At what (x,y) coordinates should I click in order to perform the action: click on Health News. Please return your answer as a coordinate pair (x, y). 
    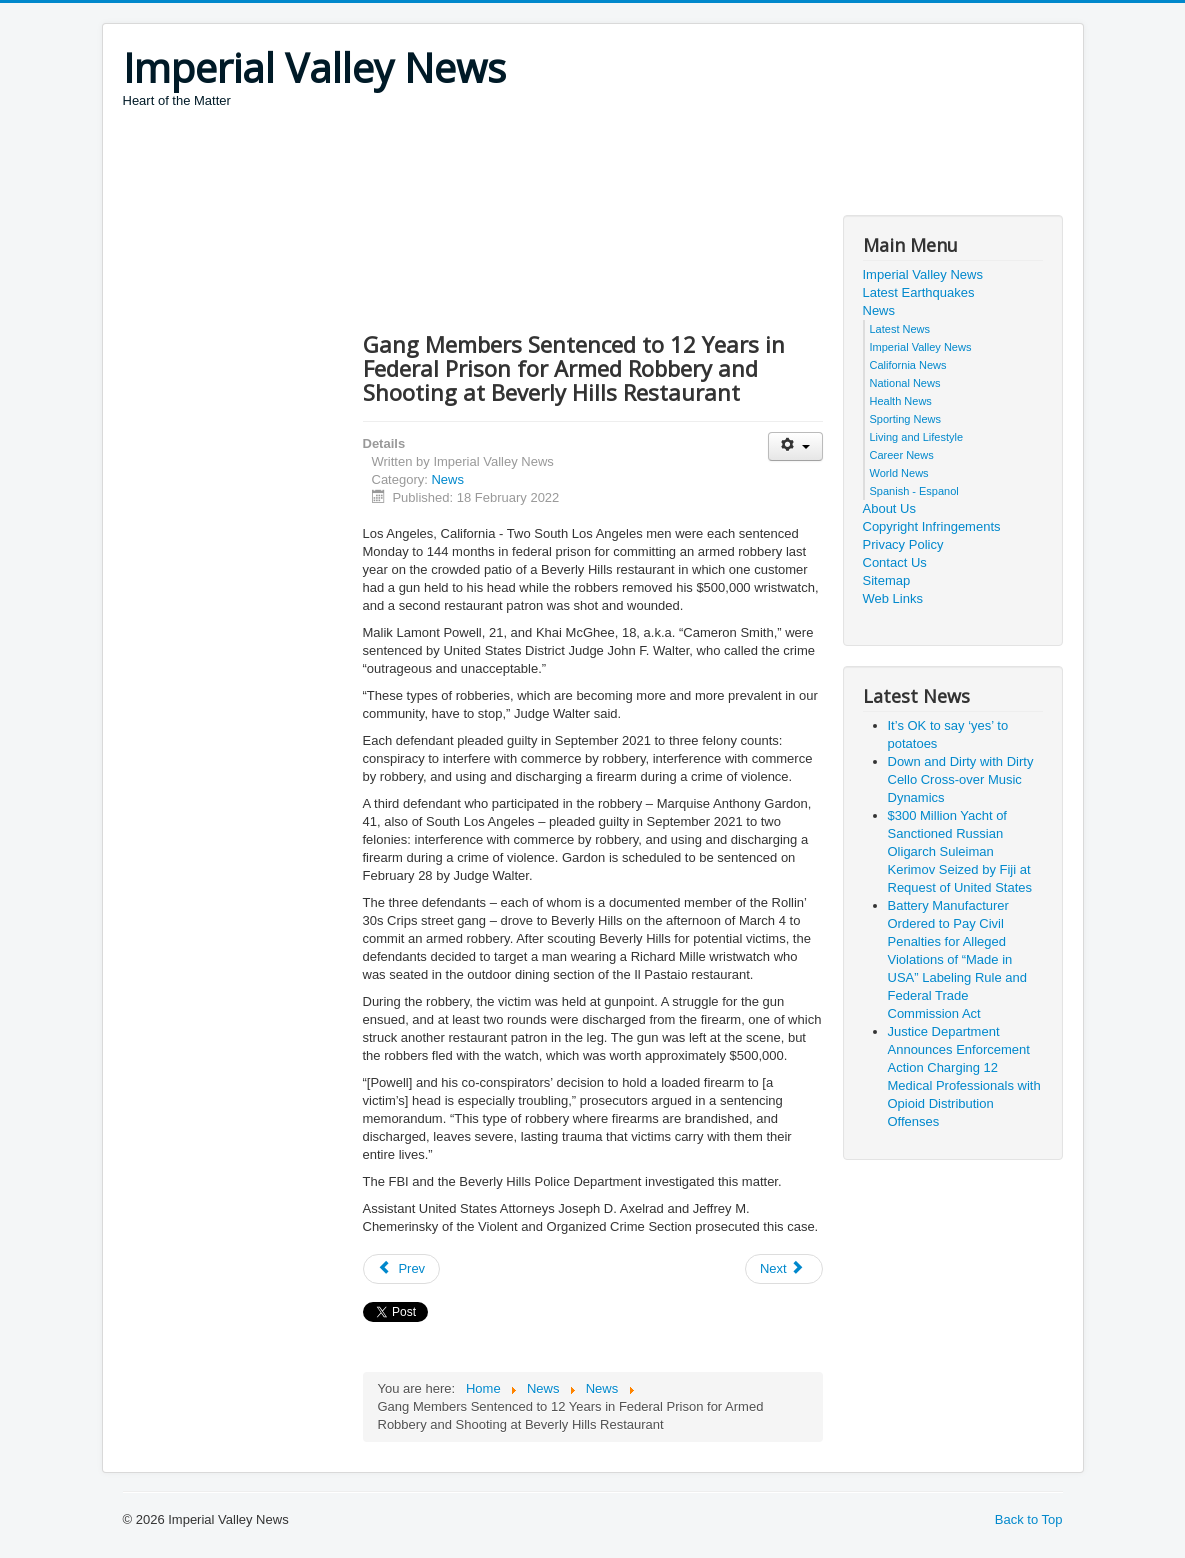
    Looking at the image, I should click on (901, 401).